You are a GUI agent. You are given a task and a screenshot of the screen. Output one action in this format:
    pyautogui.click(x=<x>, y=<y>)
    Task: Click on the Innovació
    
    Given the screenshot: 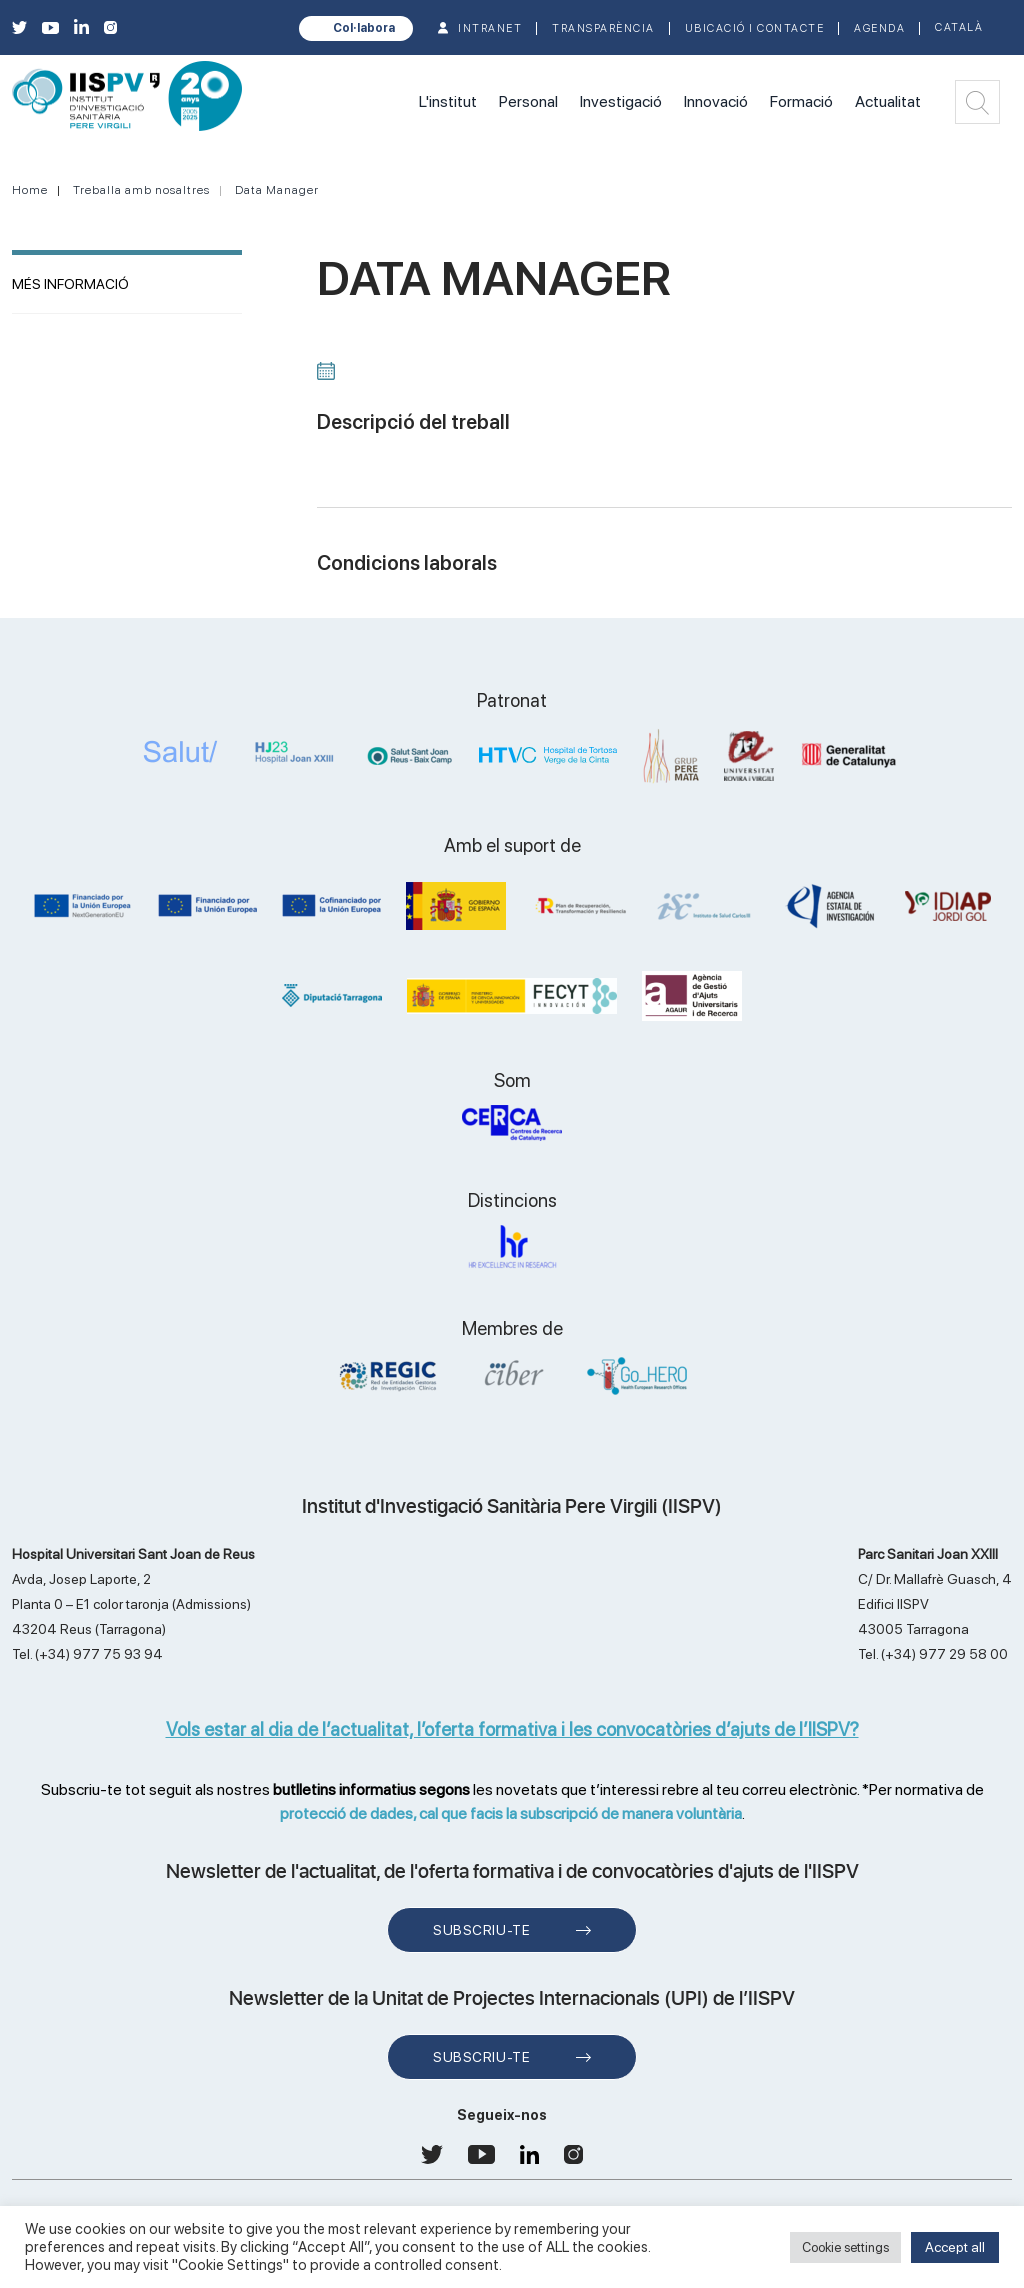 What is the action you would take?
    pyautogui.click(x=716, y=101)
    